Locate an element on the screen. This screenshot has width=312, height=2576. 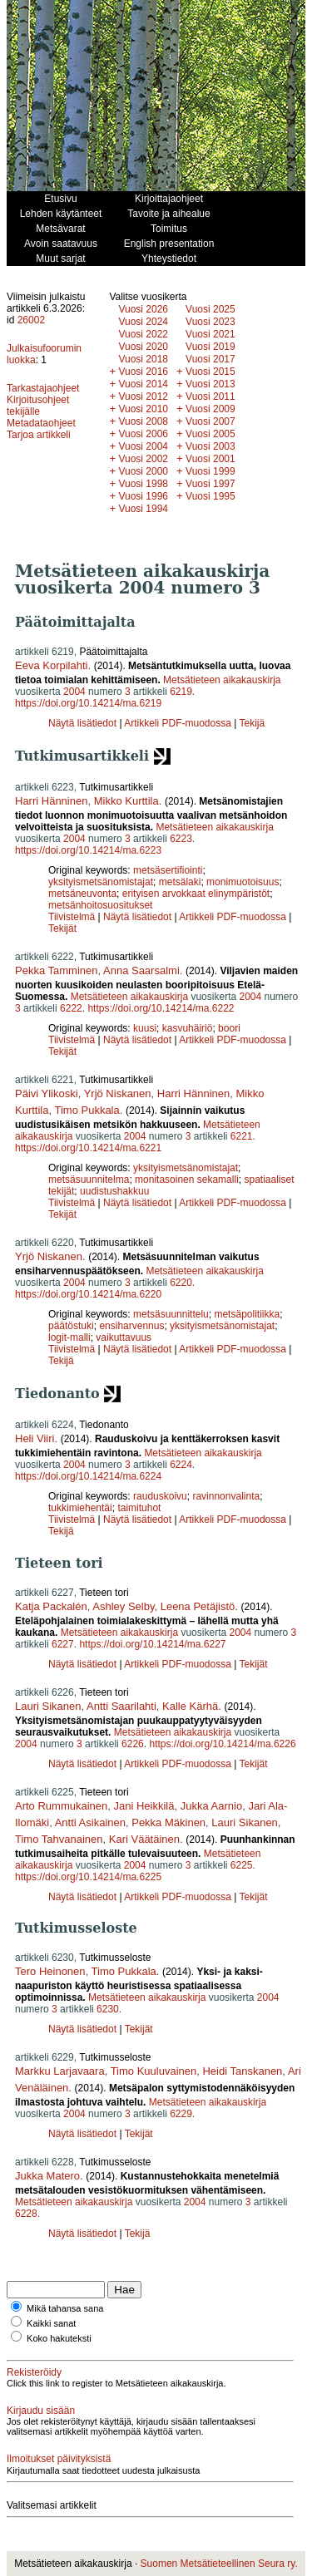
Antti Saarilahti is located at coordinates (121, 1706).